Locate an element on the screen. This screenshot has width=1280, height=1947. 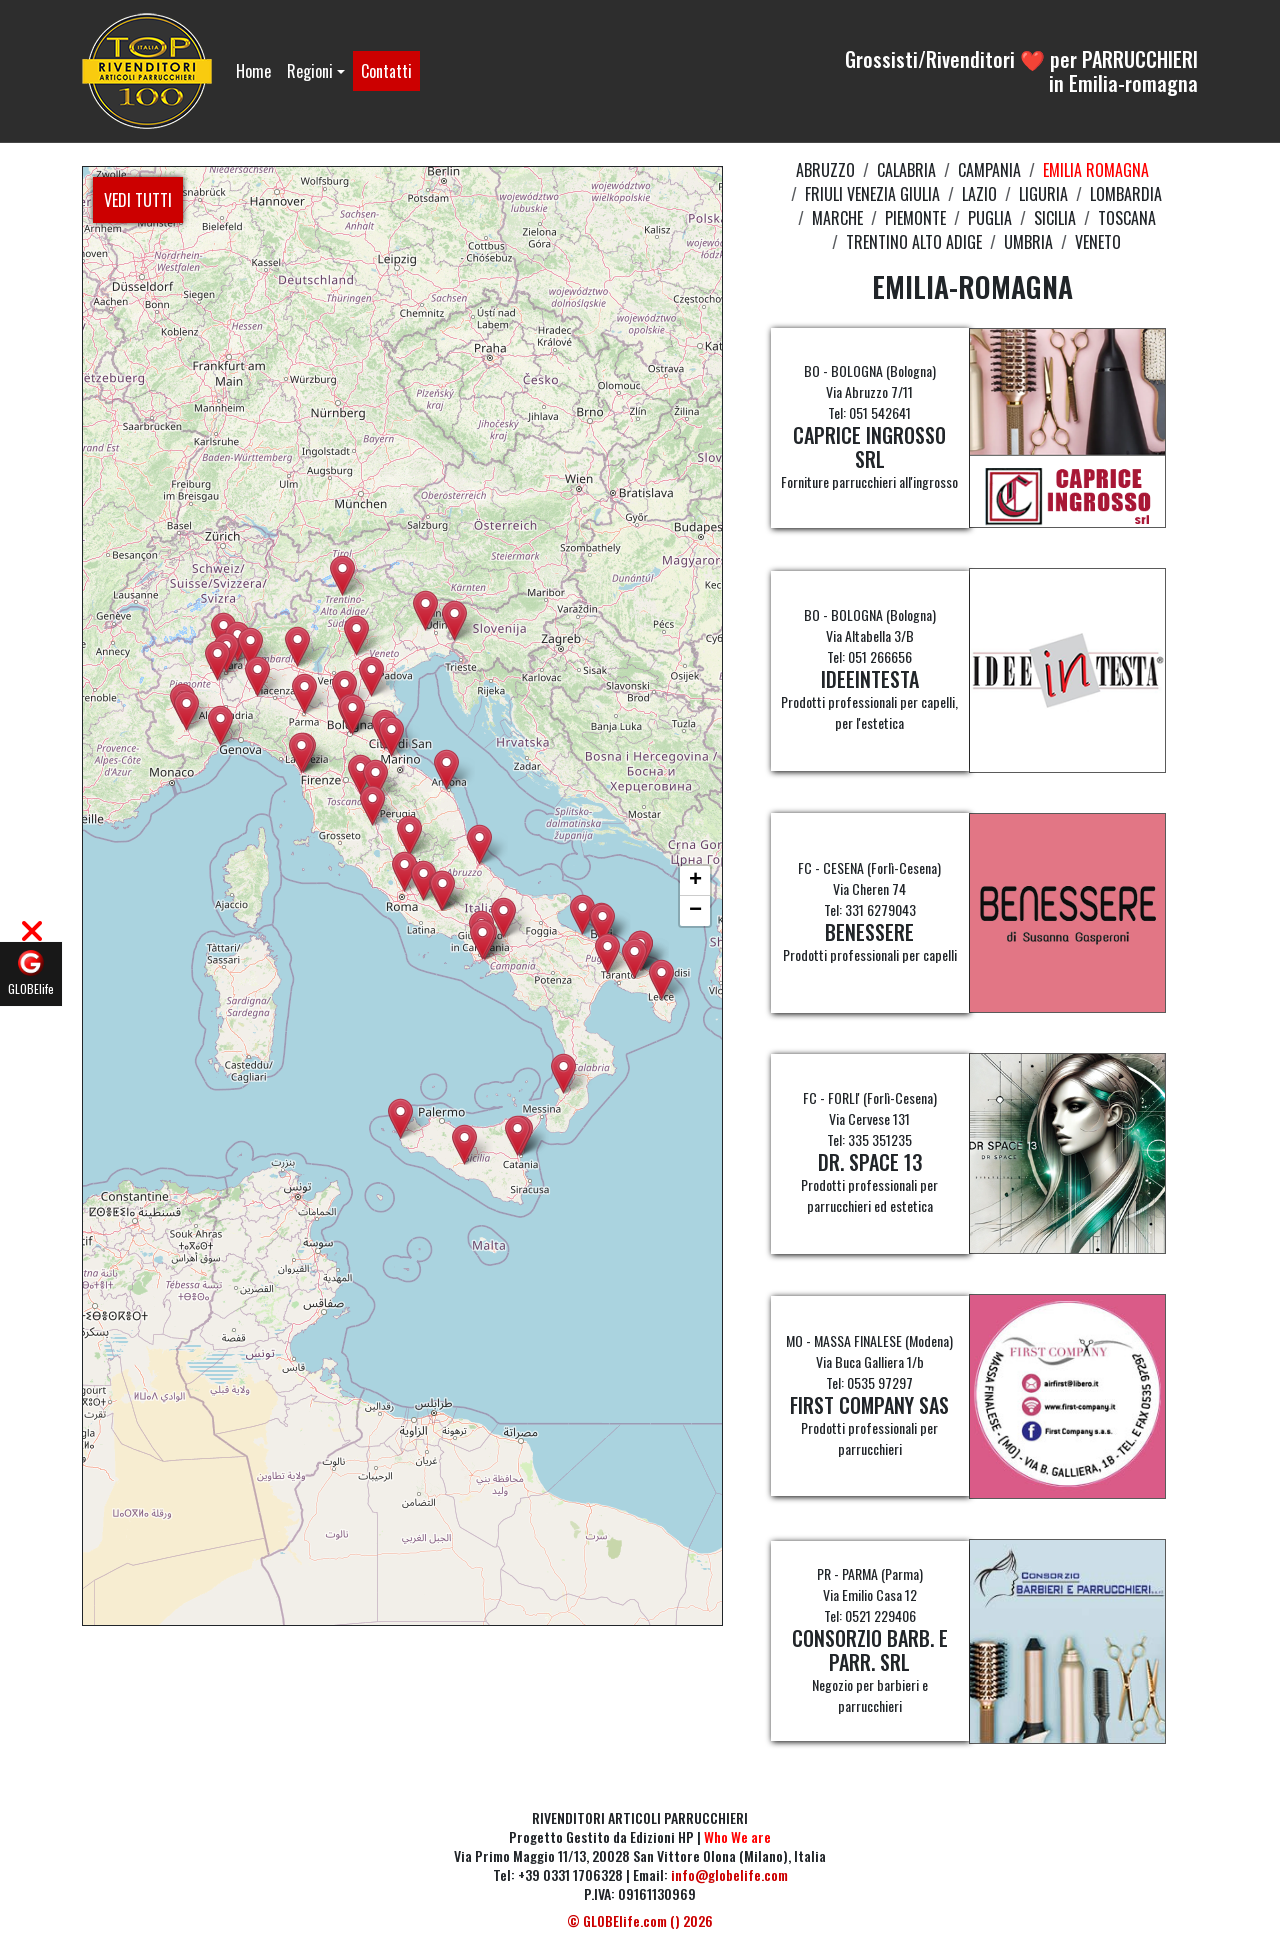
VEDI TUTTI is located at coordinates (138, 200).